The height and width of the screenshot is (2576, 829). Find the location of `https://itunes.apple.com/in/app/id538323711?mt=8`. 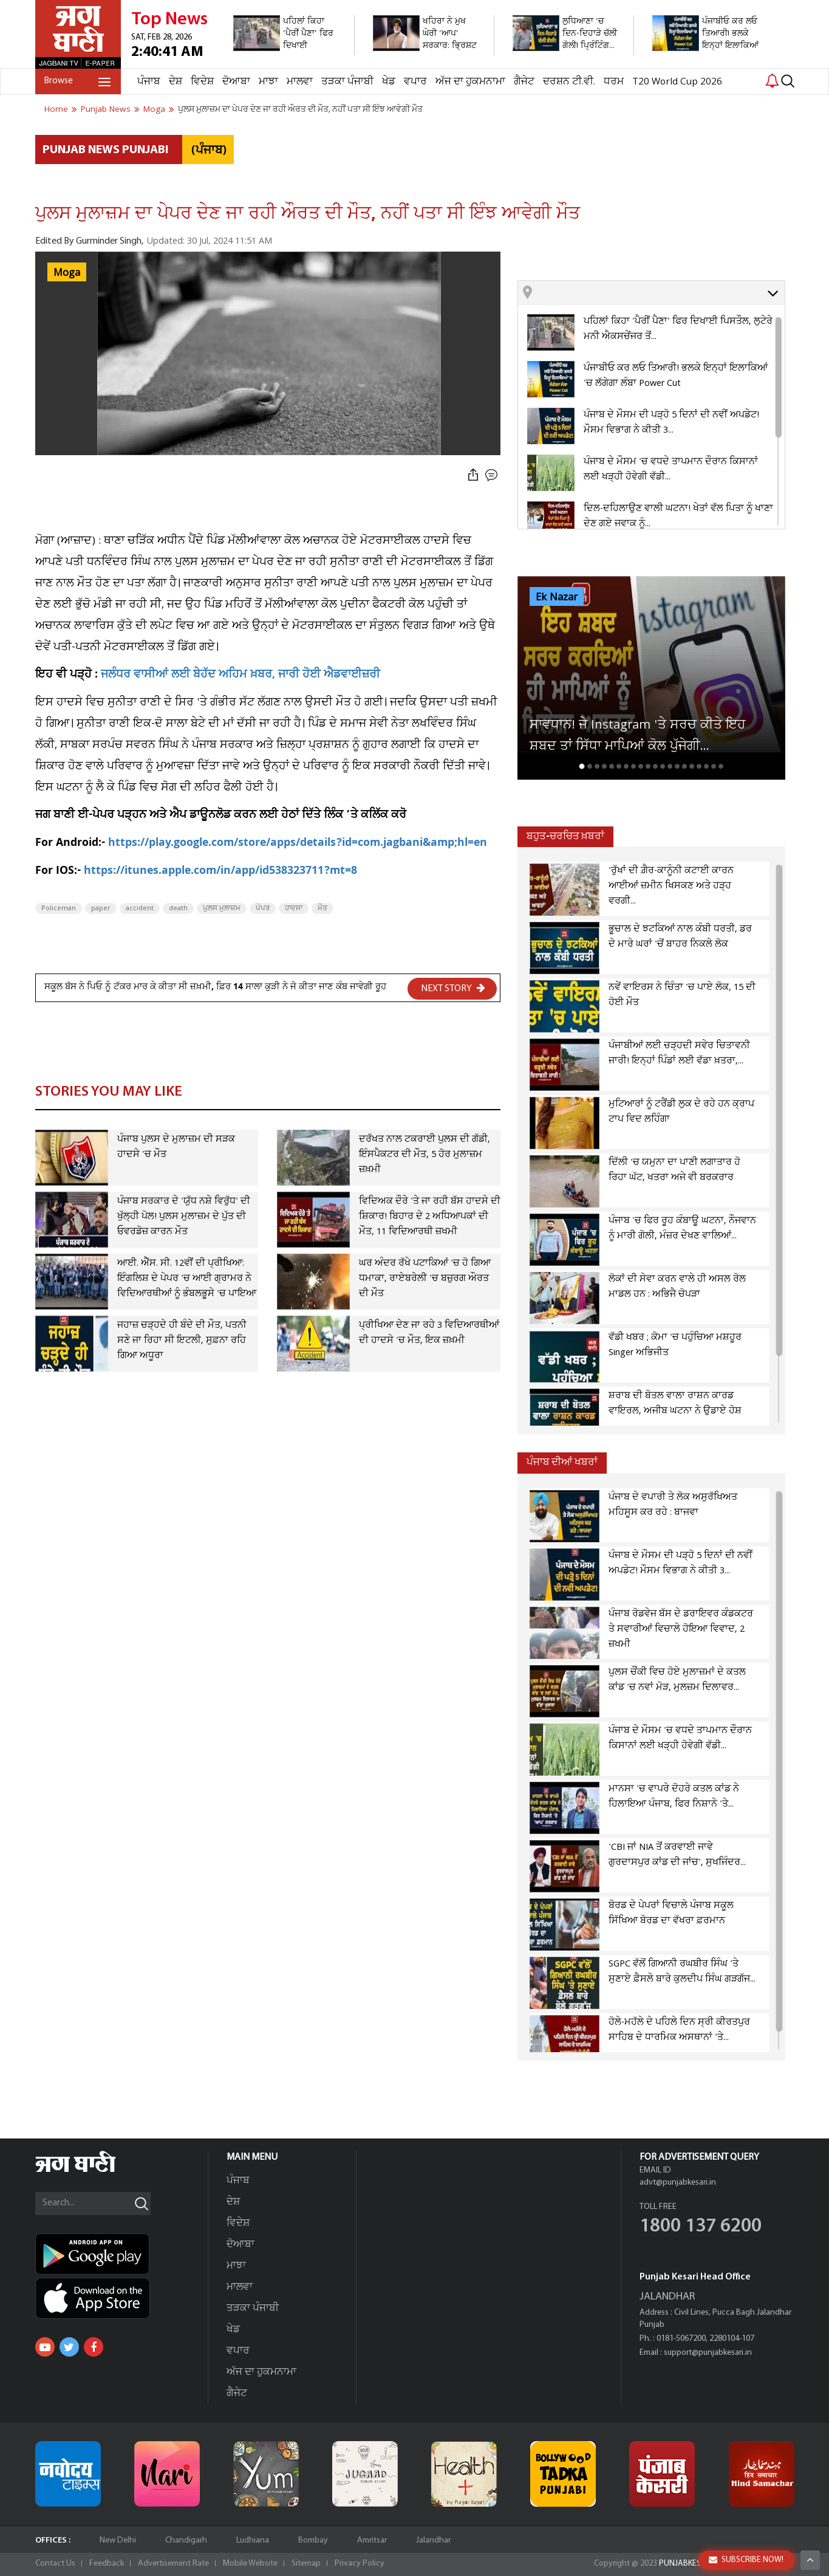

https://itunes.apple.com/in/app/id538323711?mt=8 is located at coordinates (220, 871).